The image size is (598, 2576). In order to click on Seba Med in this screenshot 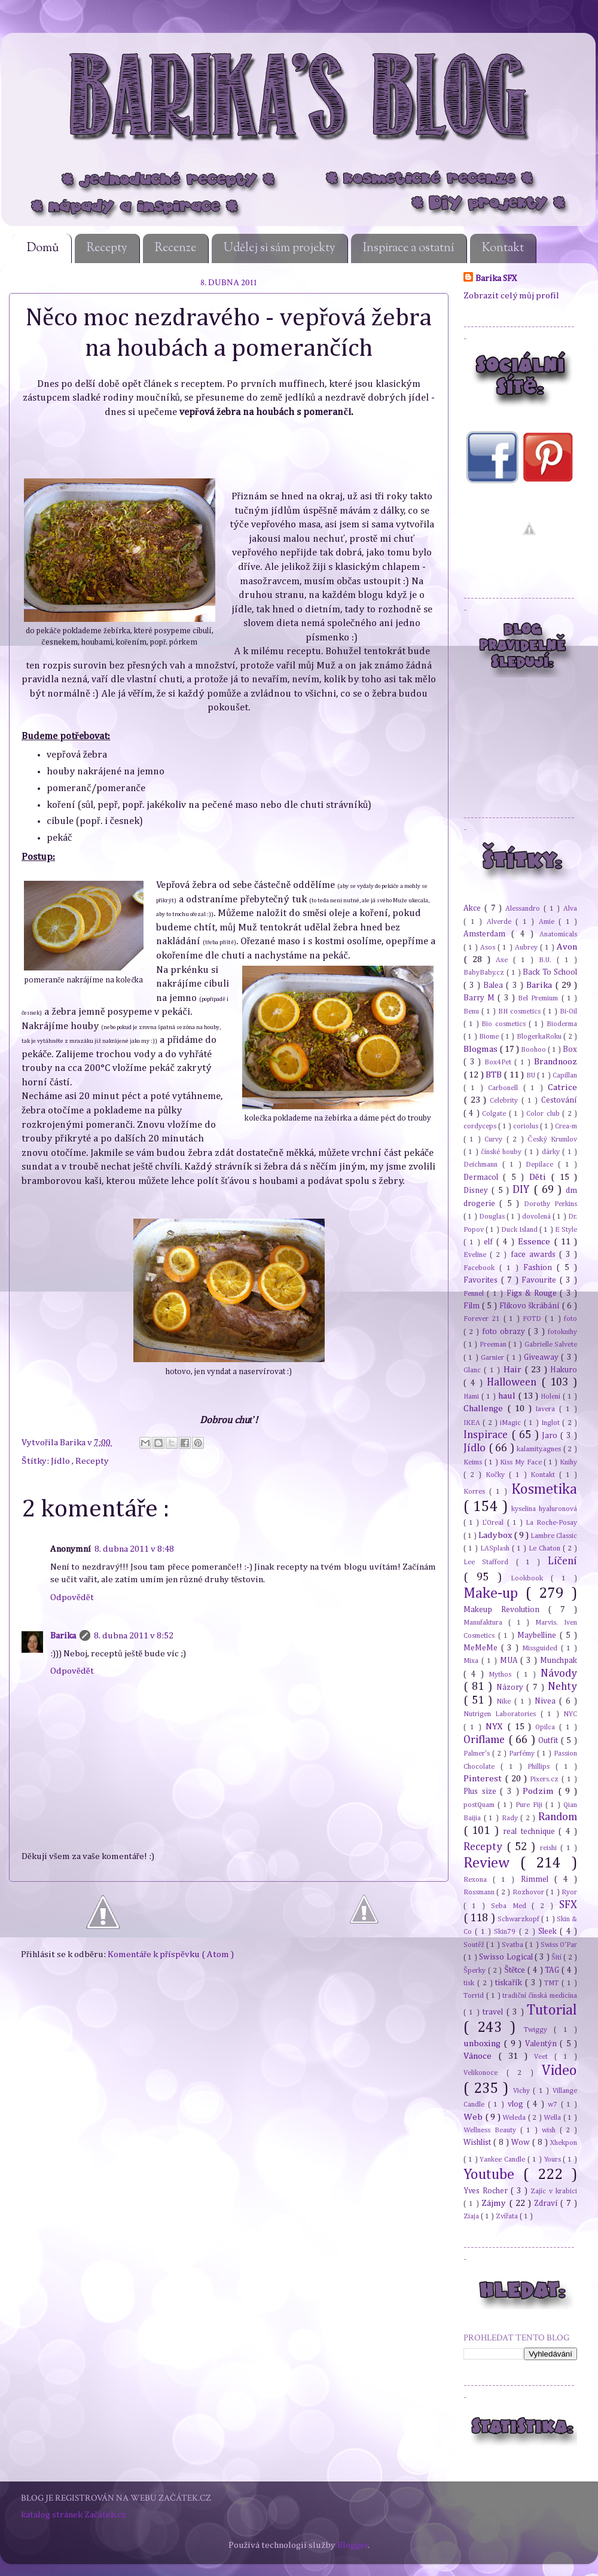, I will do `click(511, 1906)`.